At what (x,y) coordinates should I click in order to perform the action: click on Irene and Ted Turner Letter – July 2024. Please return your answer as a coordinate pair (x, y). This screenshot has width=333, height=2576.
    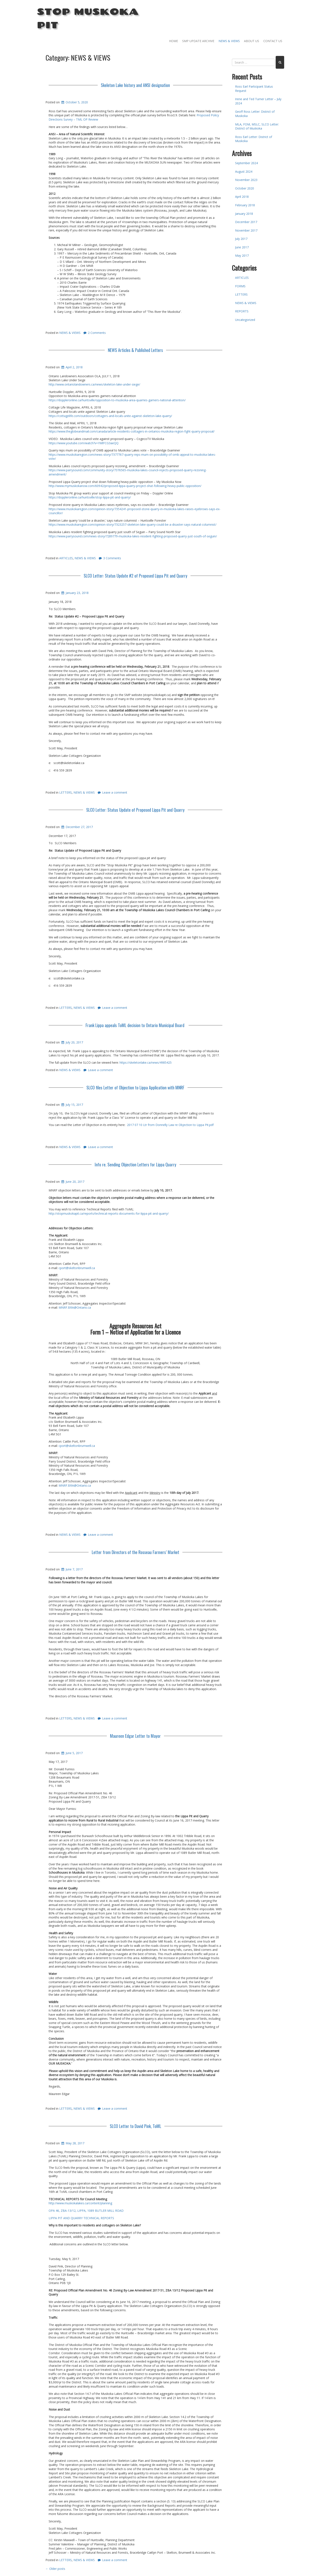
    Looking at the image, I should click on (258, 101).